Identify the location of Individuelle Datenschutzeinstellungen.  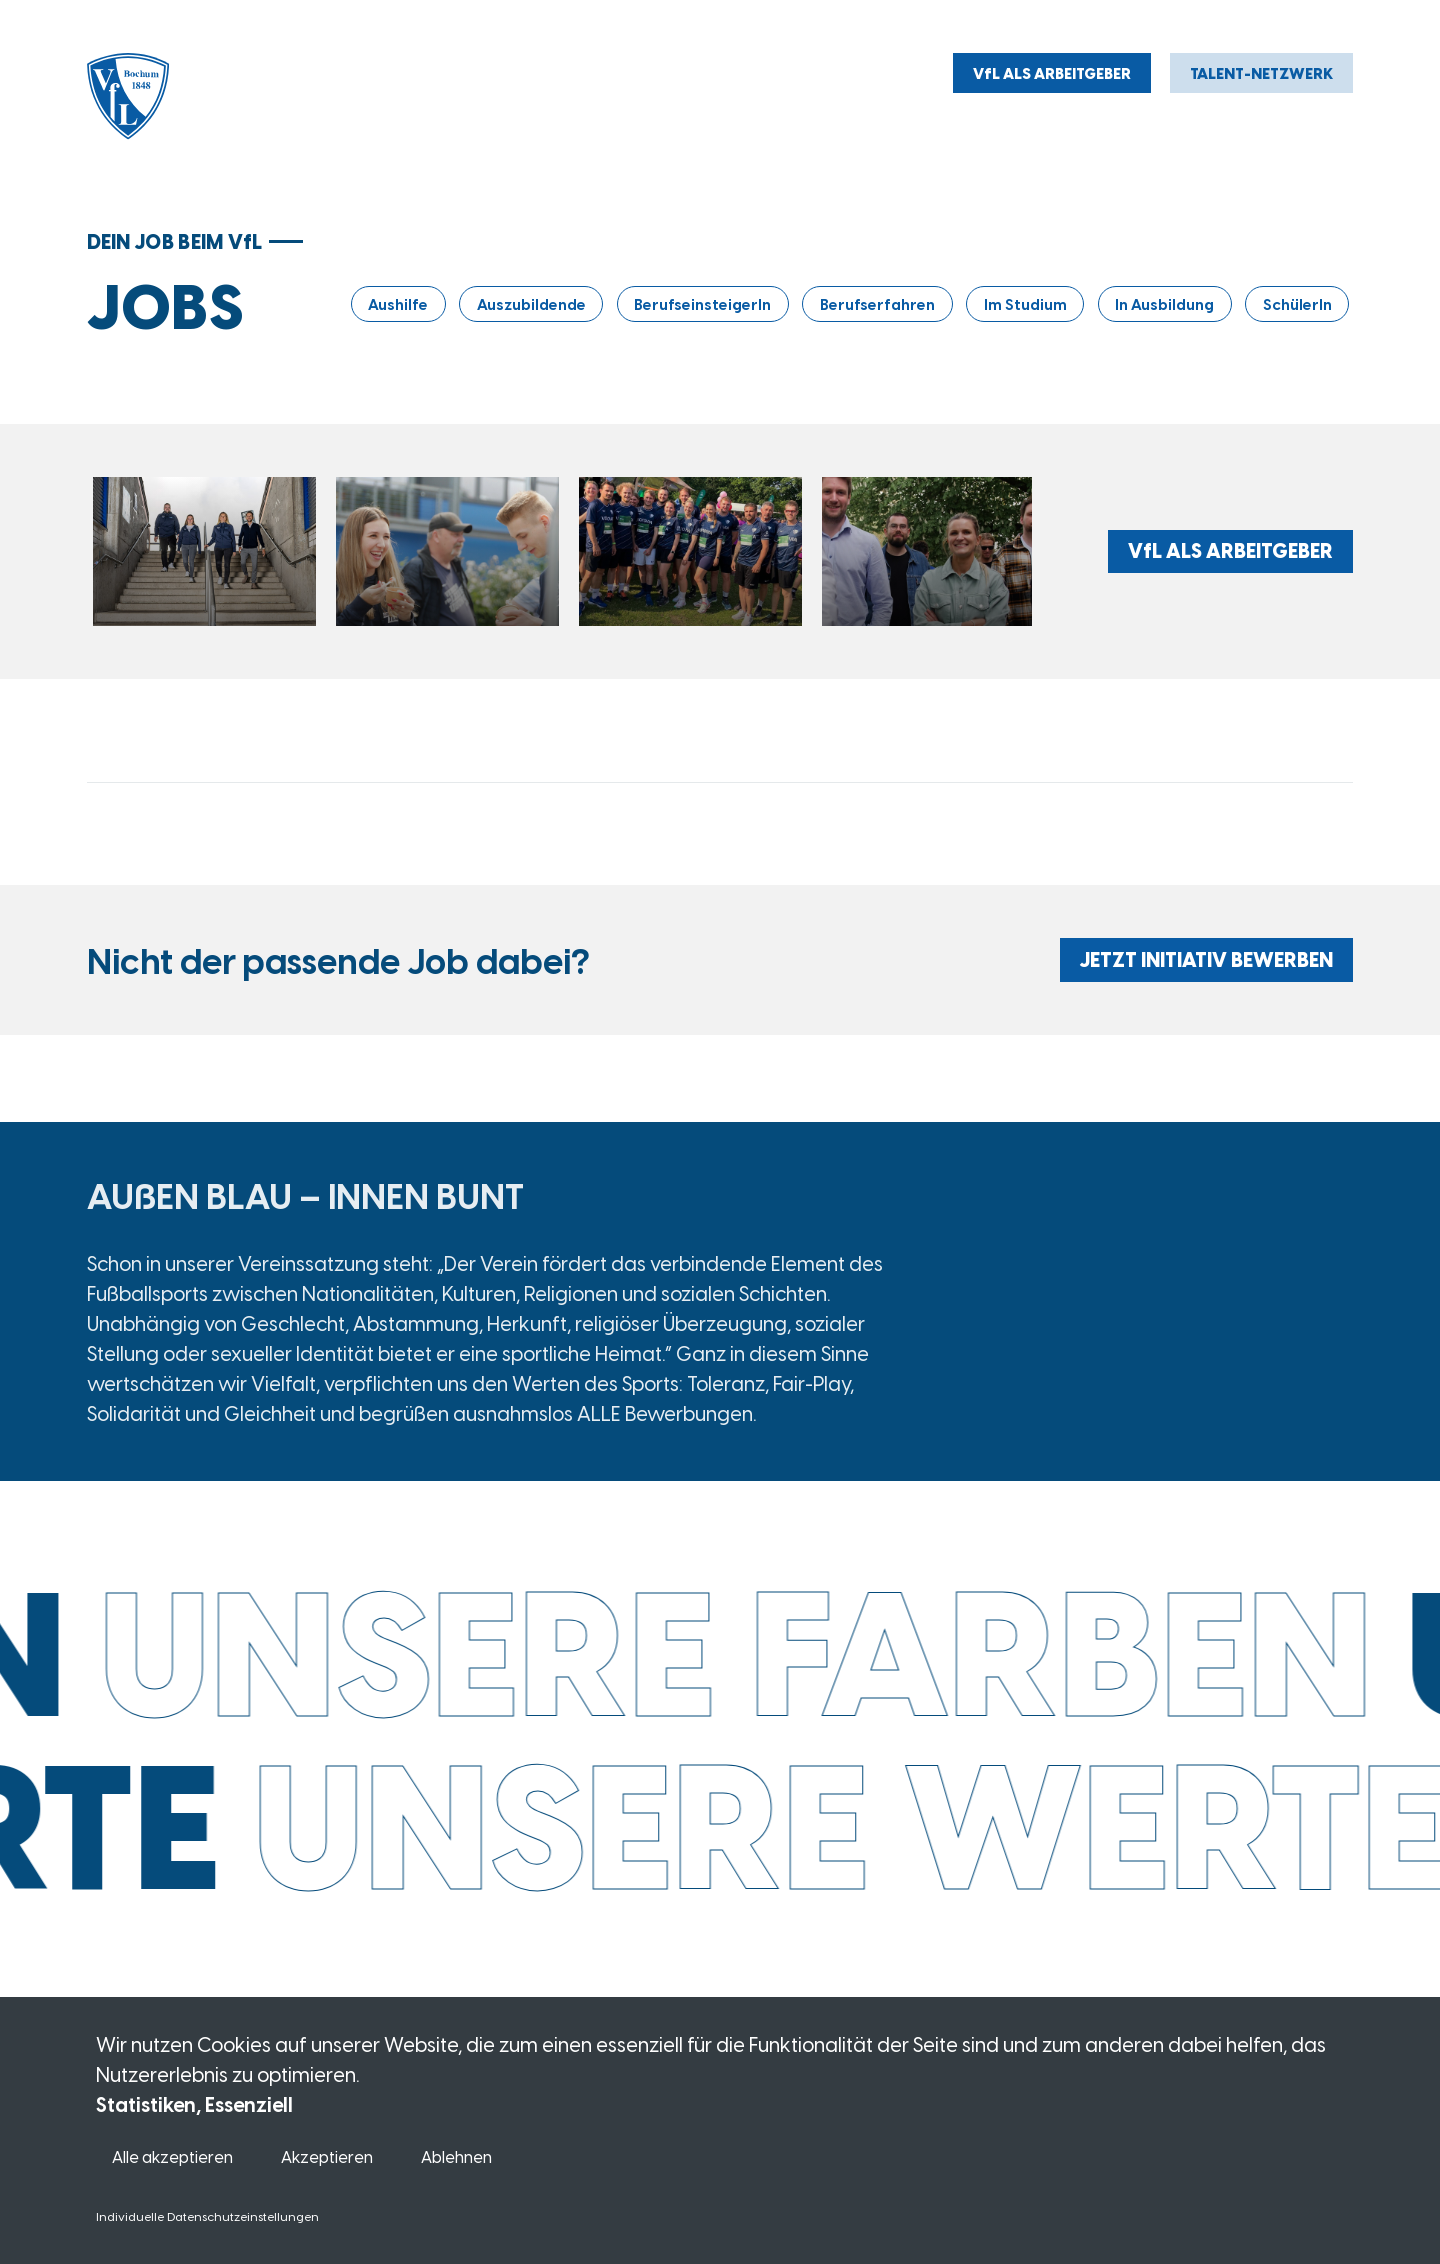
(207, 2216).